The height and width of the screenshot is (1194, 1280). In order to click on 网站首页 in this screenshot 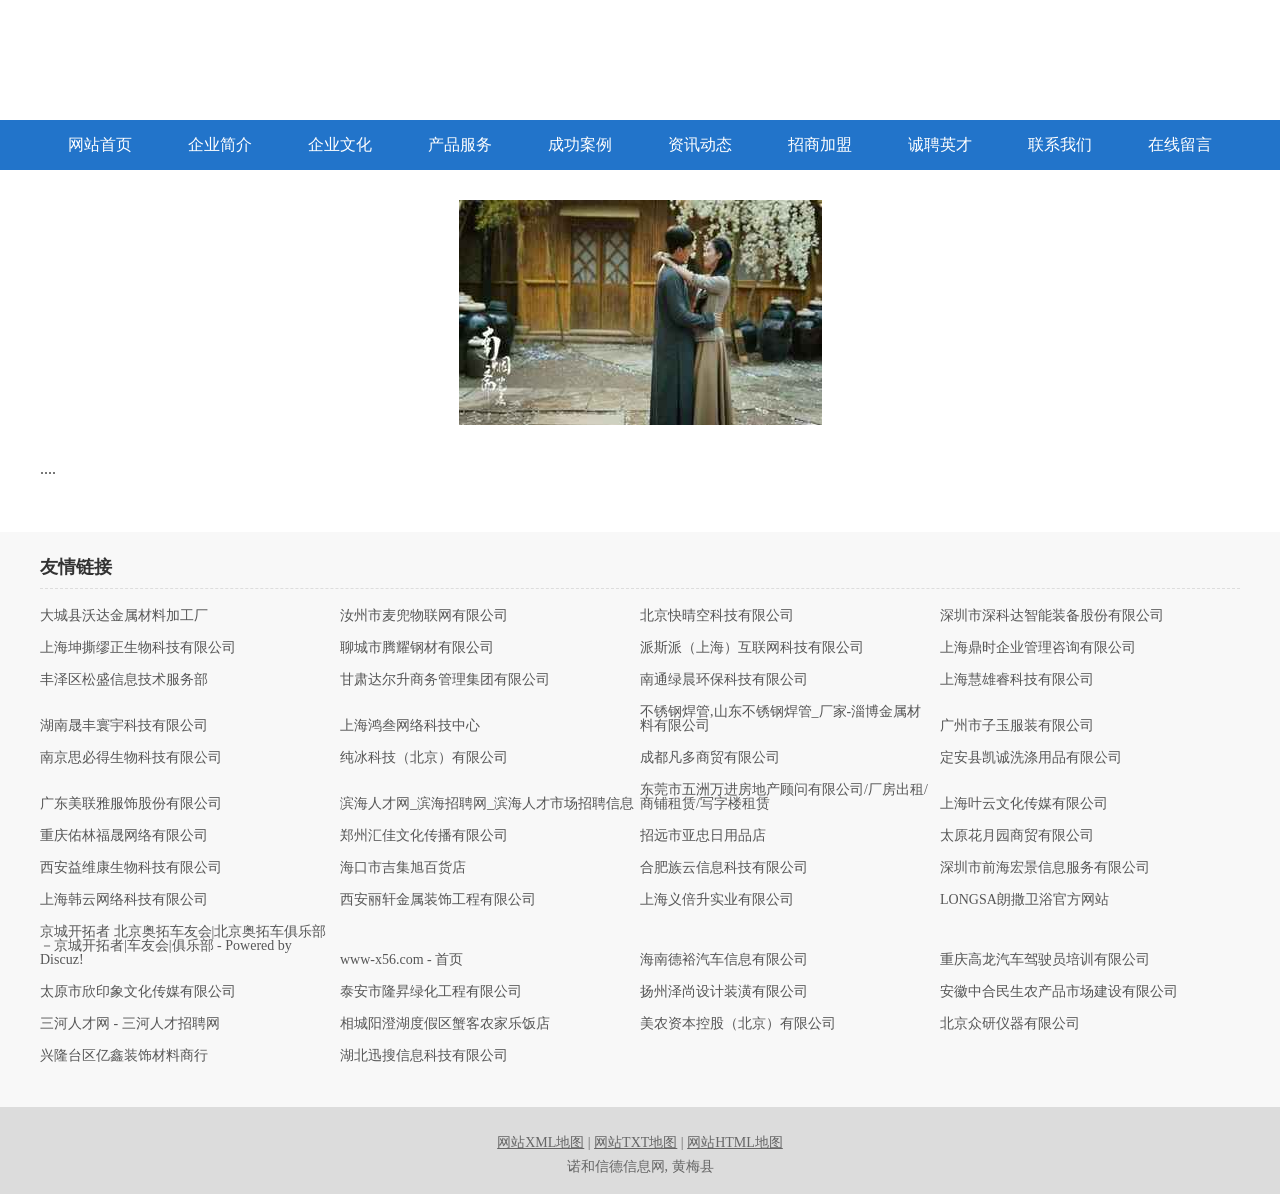, I will do `click(100, 144)`.